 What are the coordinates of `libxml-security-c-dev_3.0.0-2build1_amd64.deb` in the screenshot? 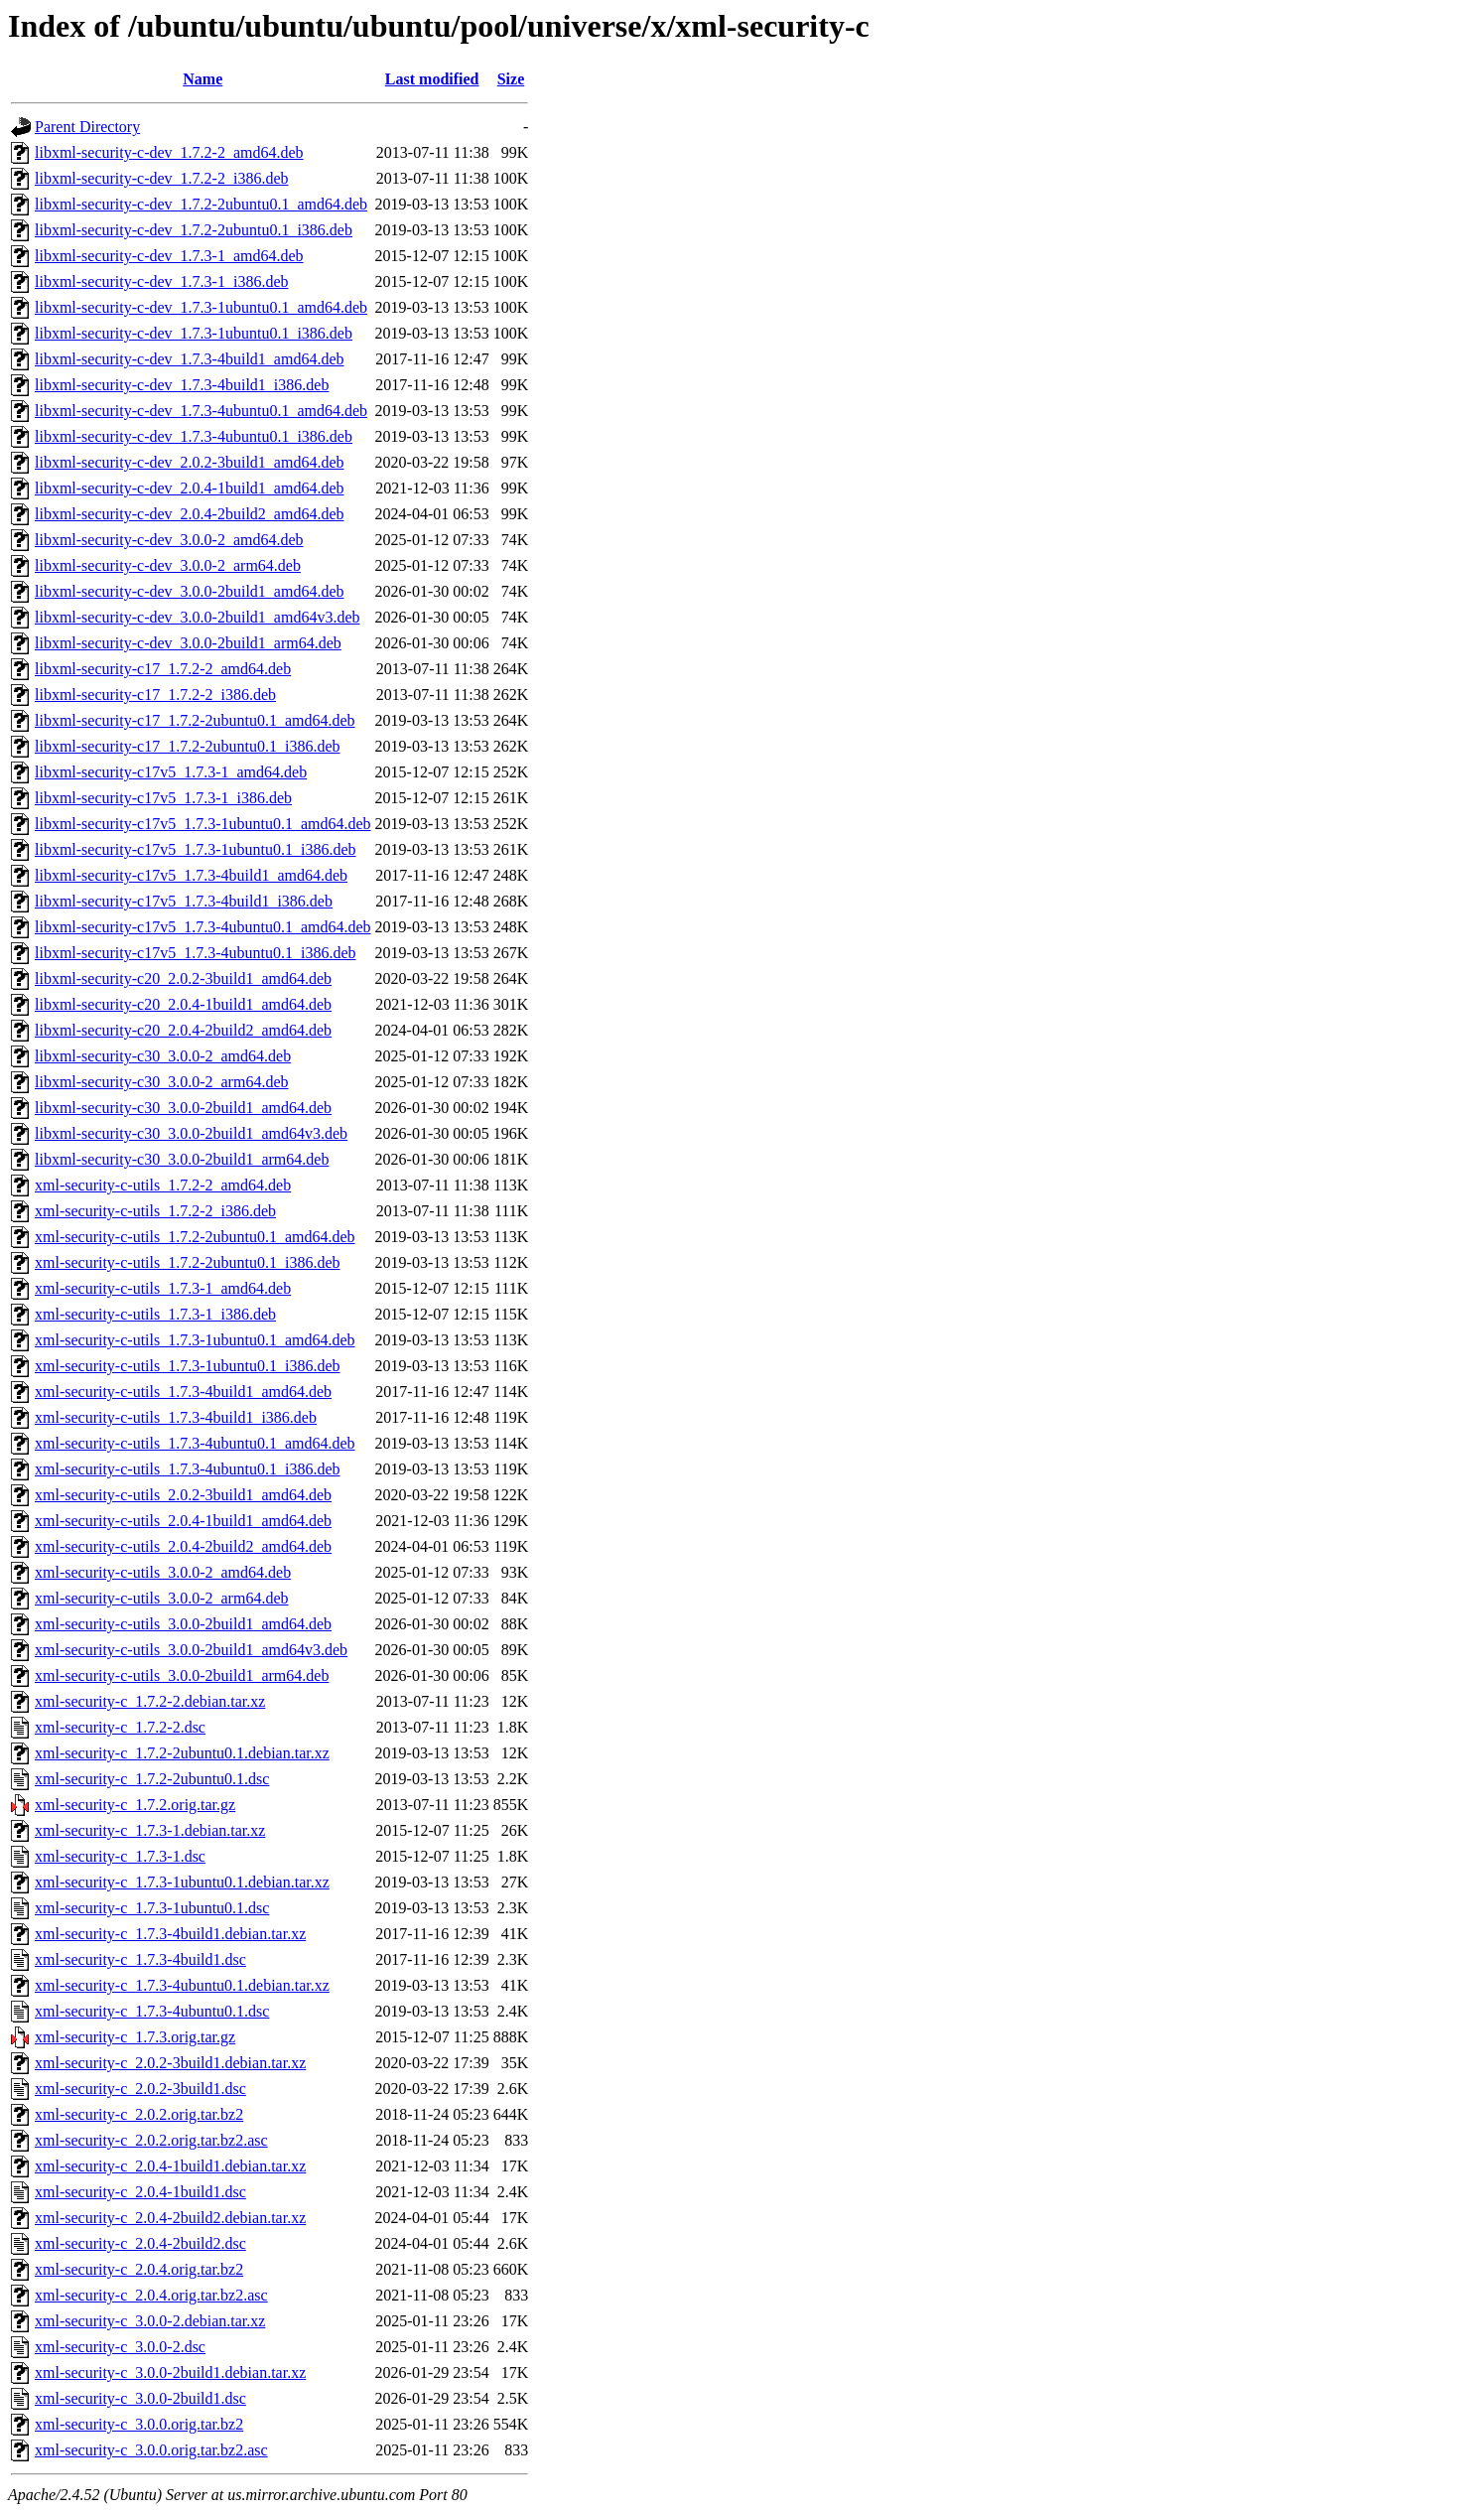 It's located at (189, 591).